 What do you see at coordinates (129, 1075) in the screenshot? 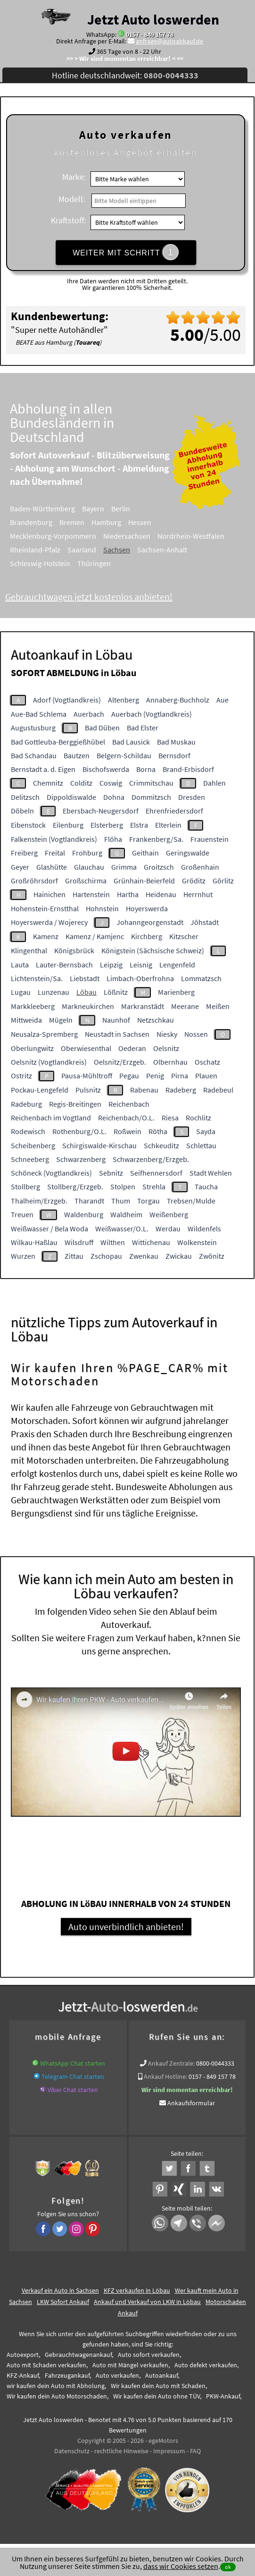
I see `Pegau` at bounding box center [129, 1075].